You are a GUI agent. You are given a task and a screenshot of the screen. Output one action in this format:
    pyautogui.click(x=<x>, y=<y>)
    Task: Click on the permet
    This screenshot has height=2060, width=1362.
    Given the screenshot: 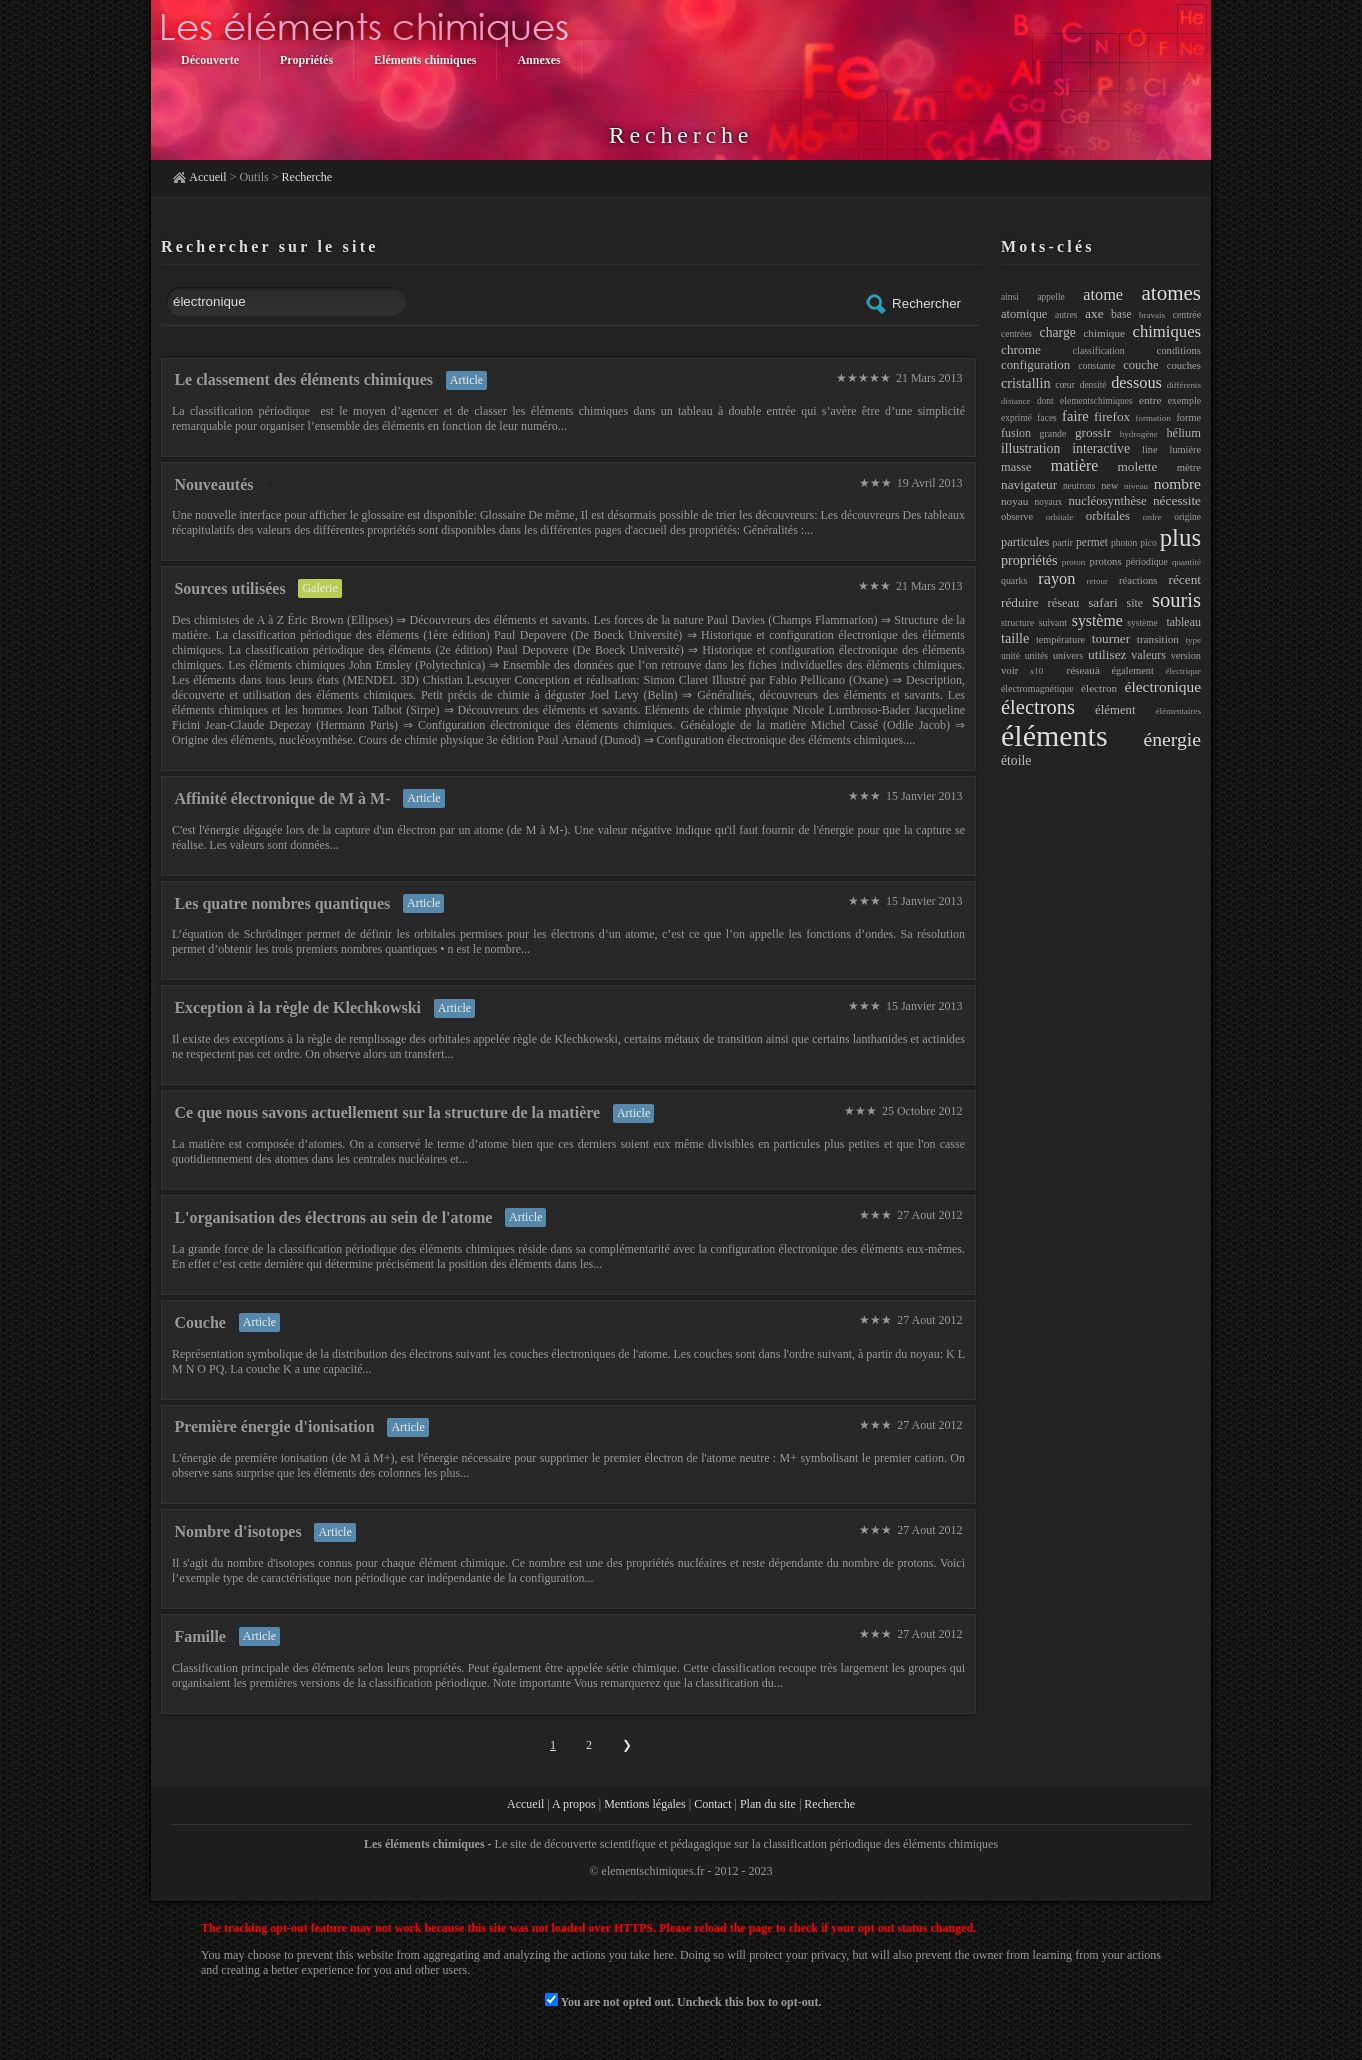 What is the action you would take?
    pyautogui.click(x=1092, y=542)
    